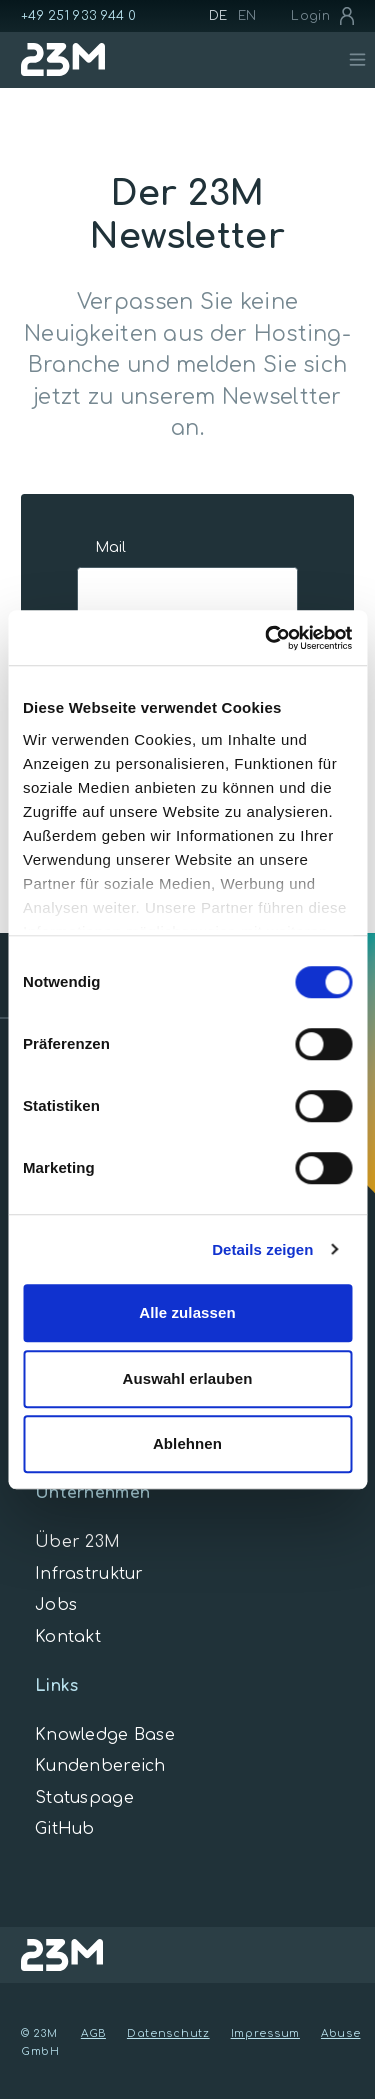 The width and height of the screenshot is (375, 2099). What do you see at coordinates (187, 1312) in the screenshot?
I see `Alle zulassen` at bounding box center [187, 1312].